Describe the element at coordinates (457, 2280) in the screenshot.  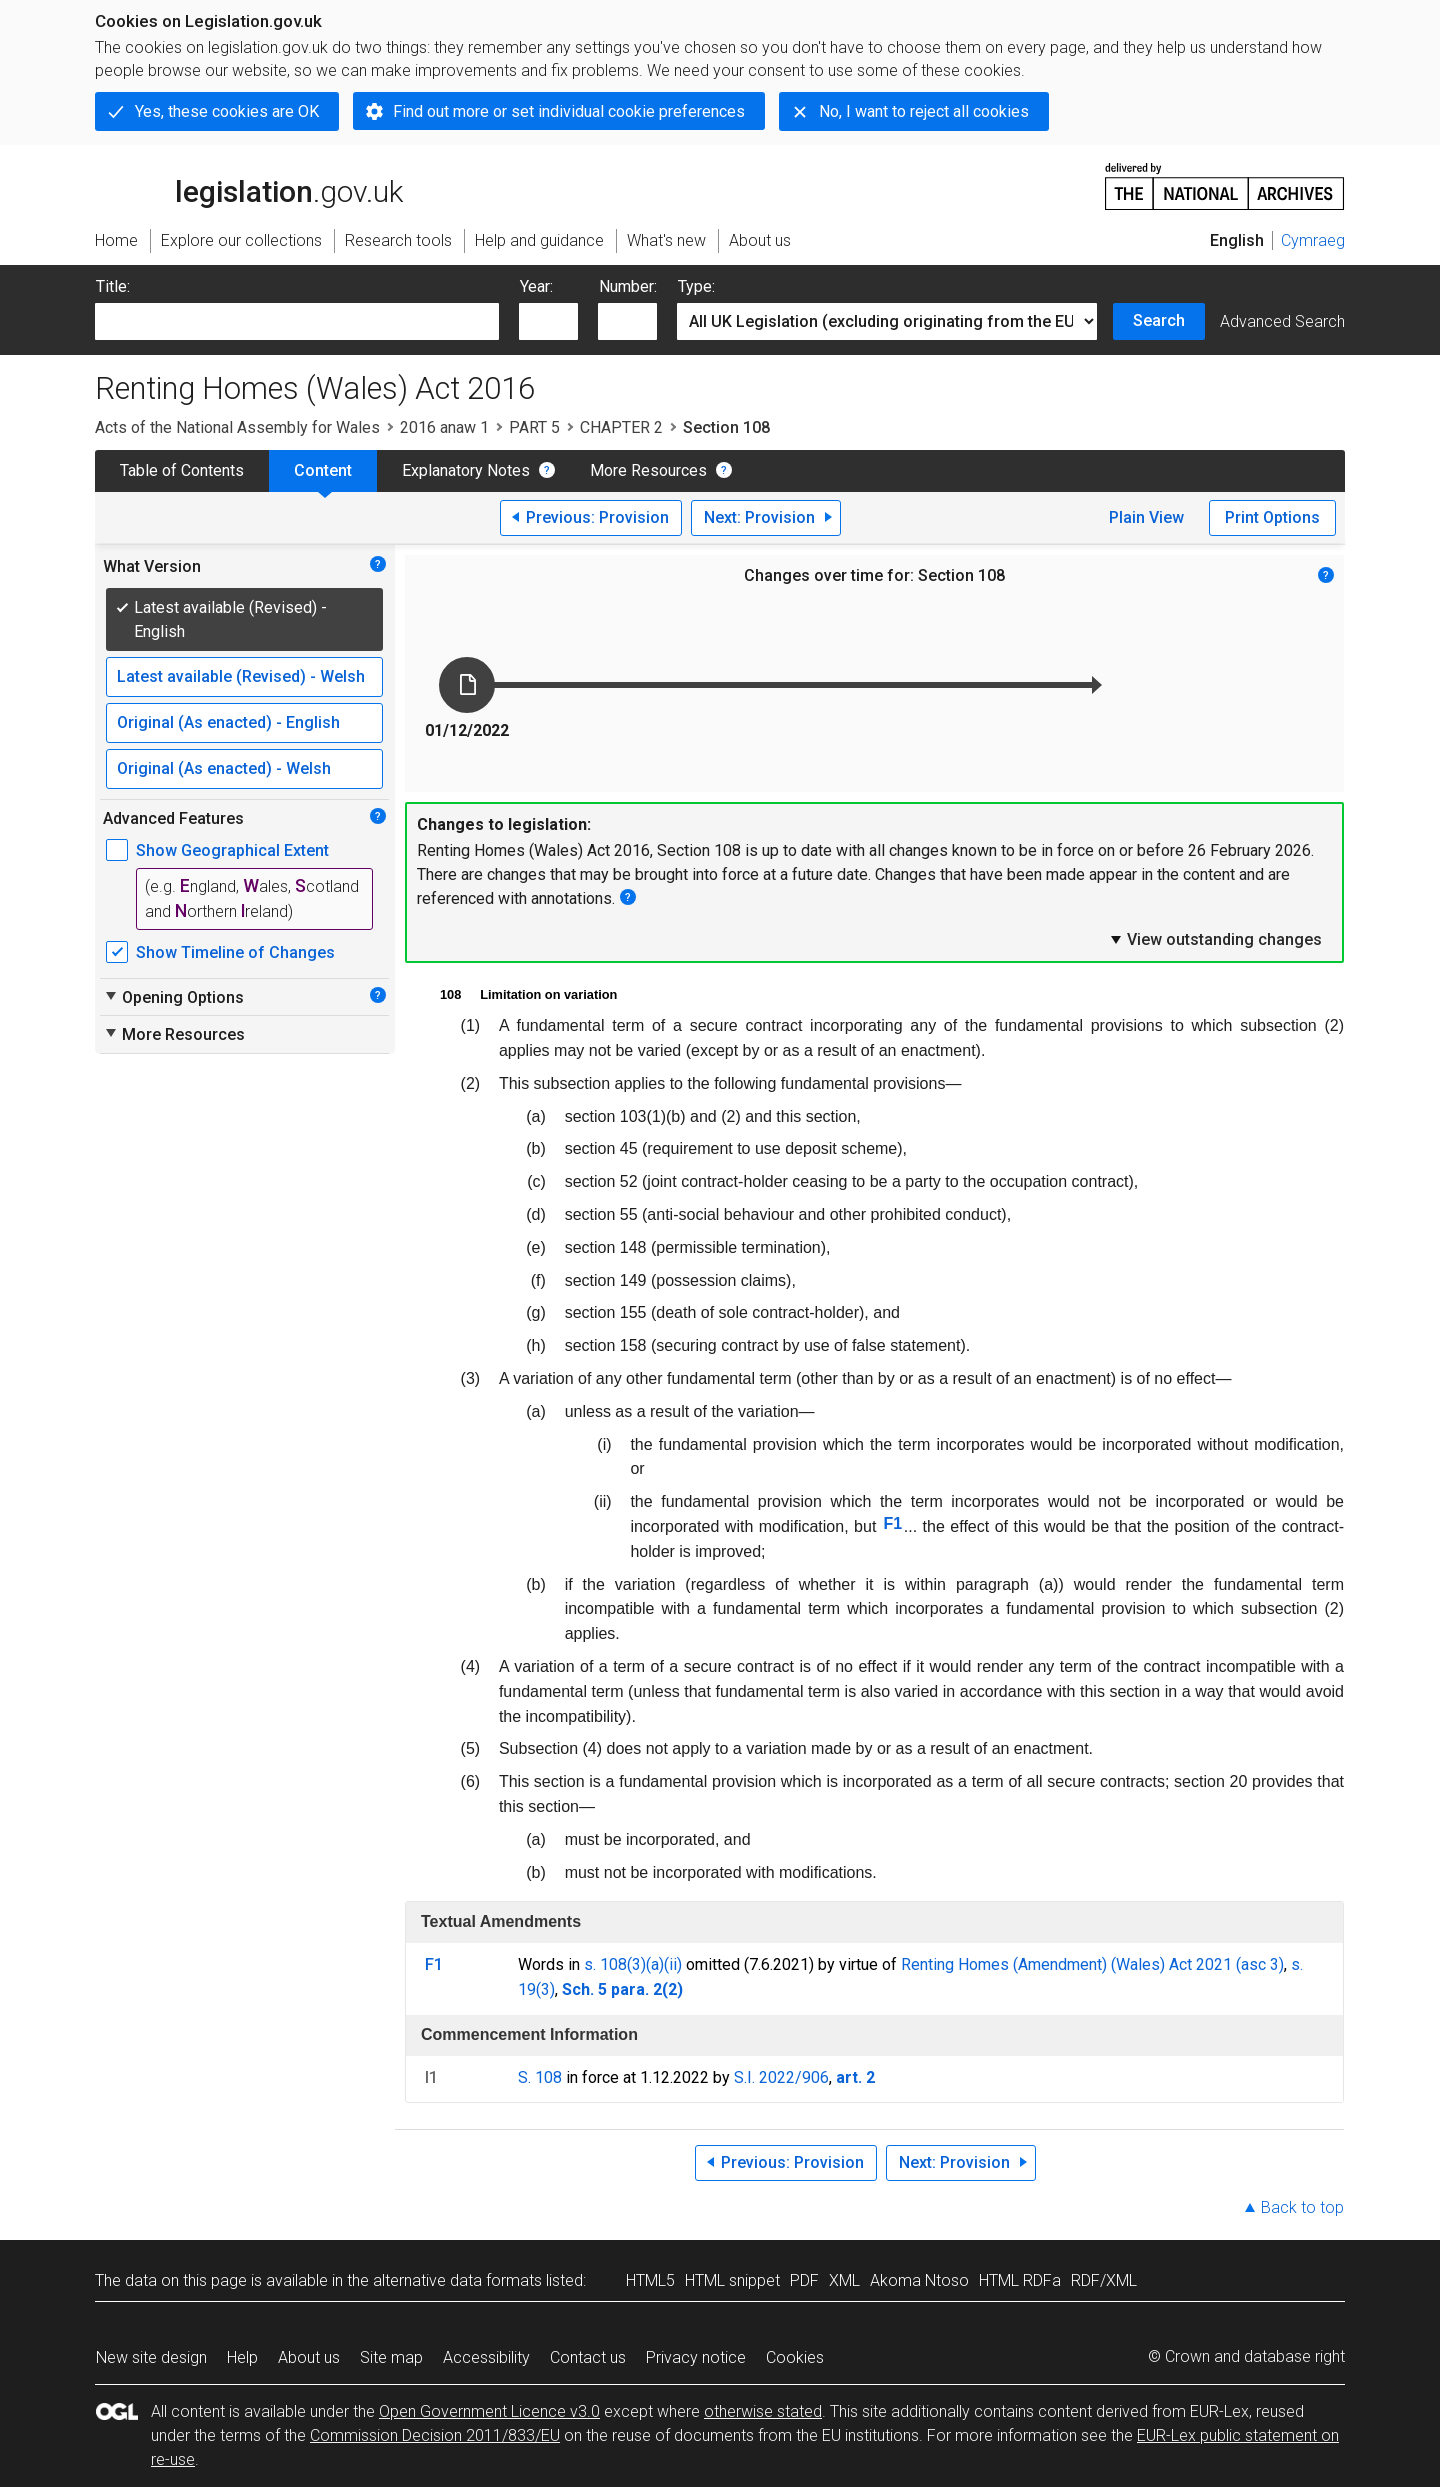
I see `alternative data formats` at that location.